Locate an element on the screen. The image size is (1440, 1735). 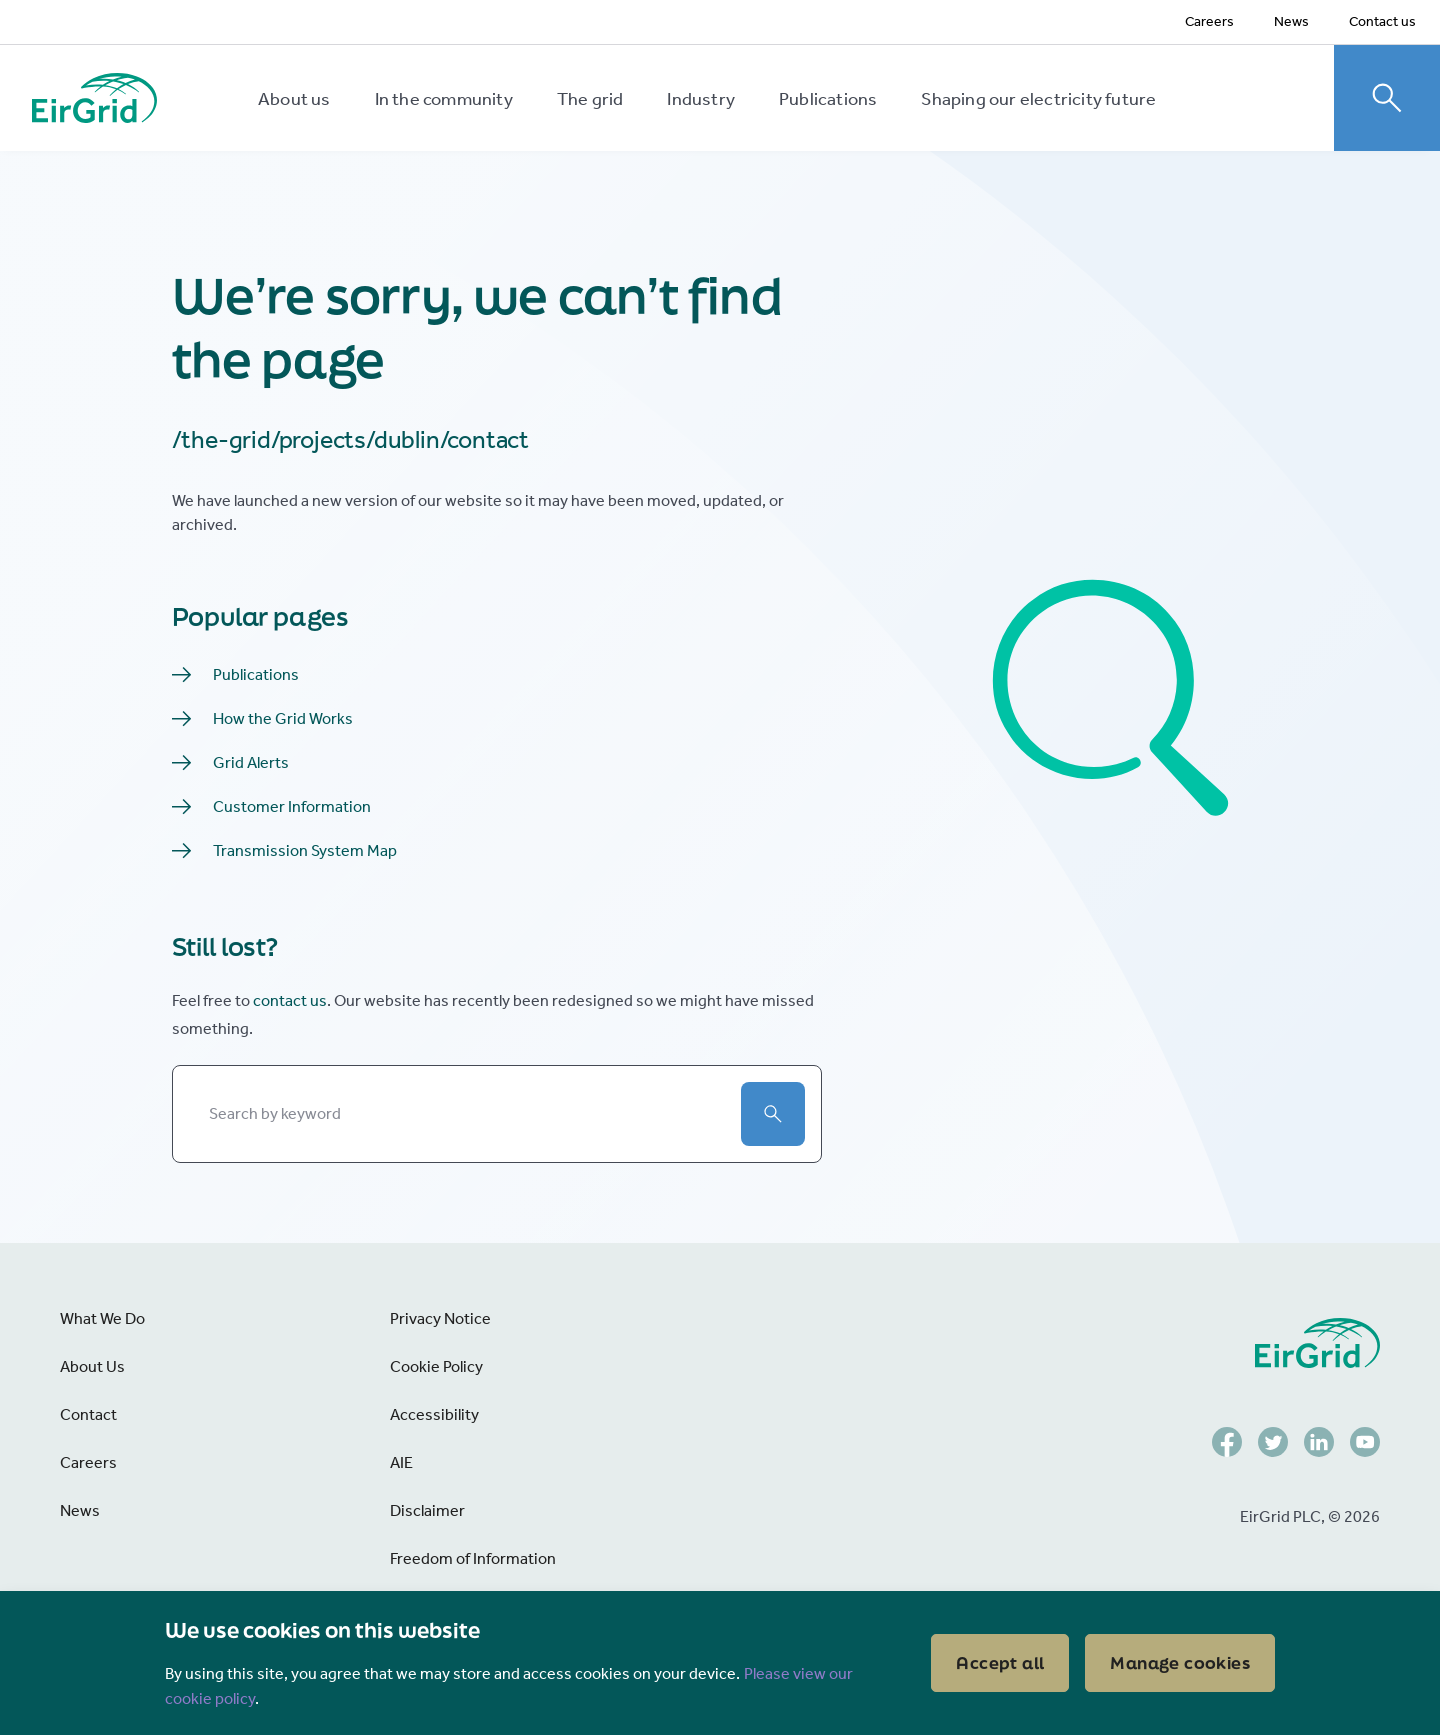
Careers is located at coordinates (1209, 21).